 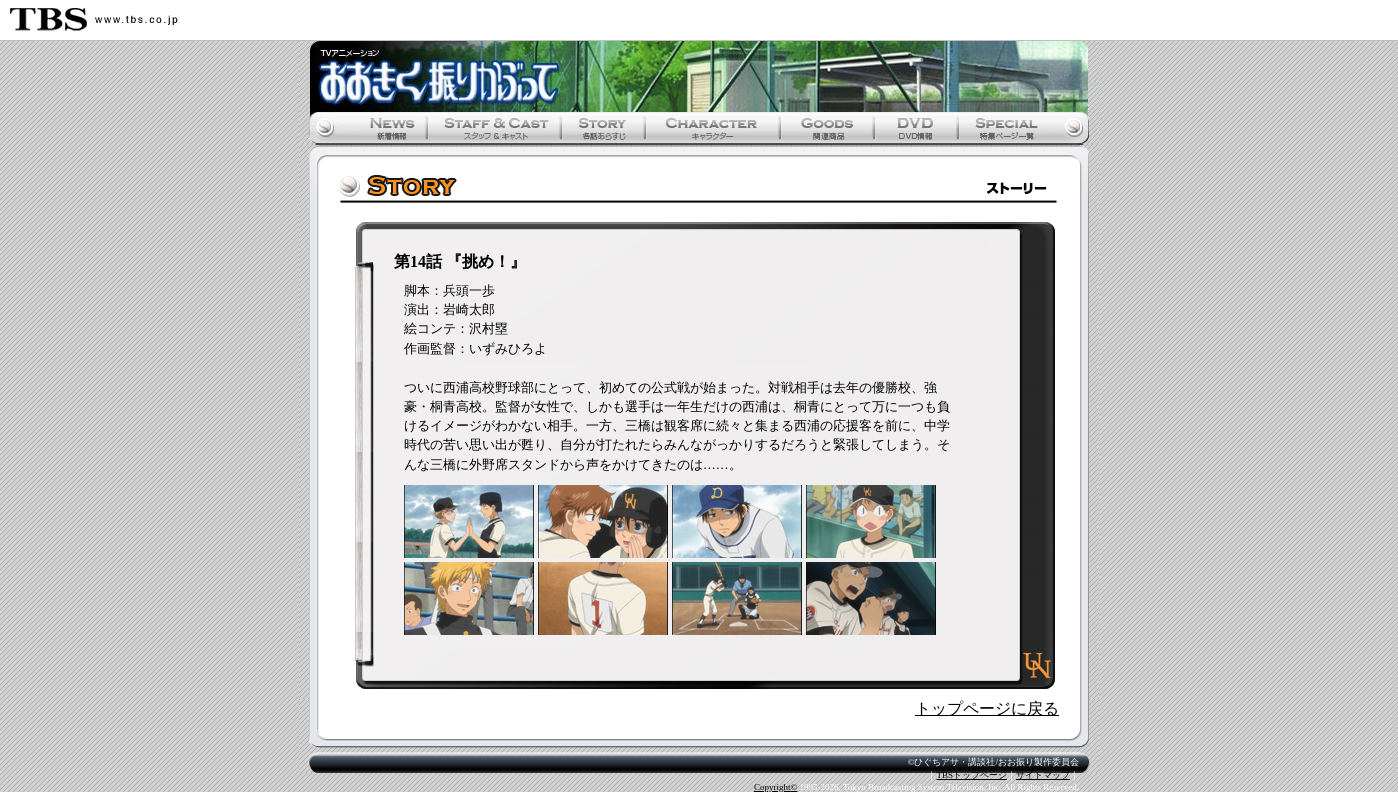 What do you see at coordinates (987, 708) in the screenshot?
I see `トップページに戻る` at bounding box center [987, 708].